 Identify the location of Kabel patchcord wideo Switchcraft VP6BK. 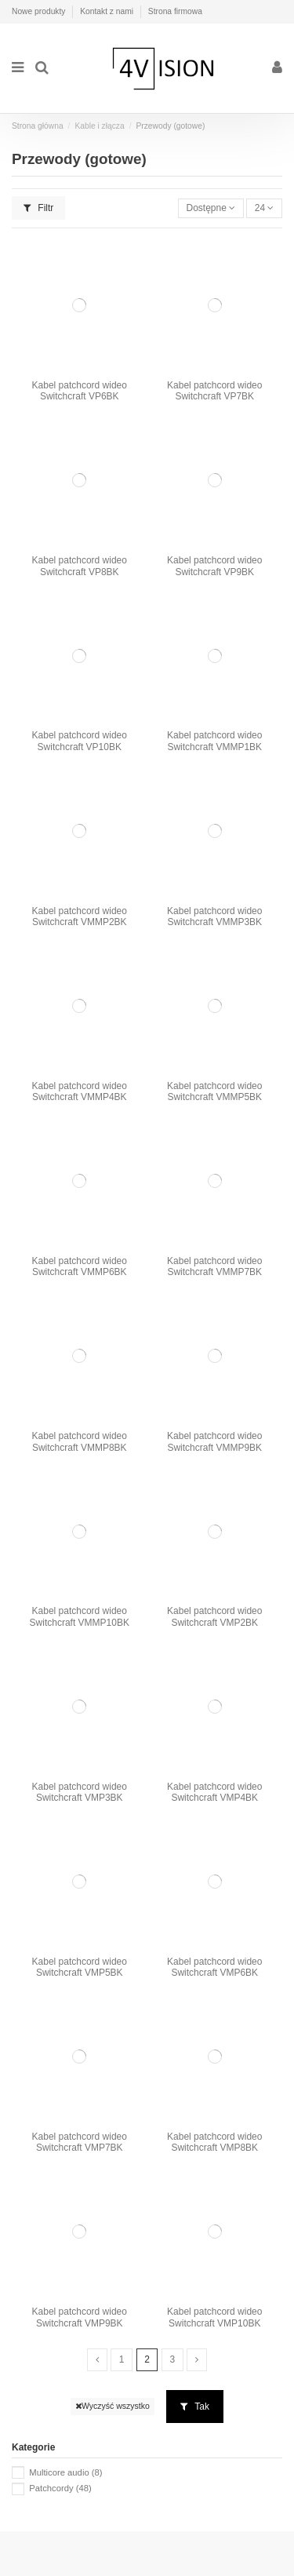
(79, 391).